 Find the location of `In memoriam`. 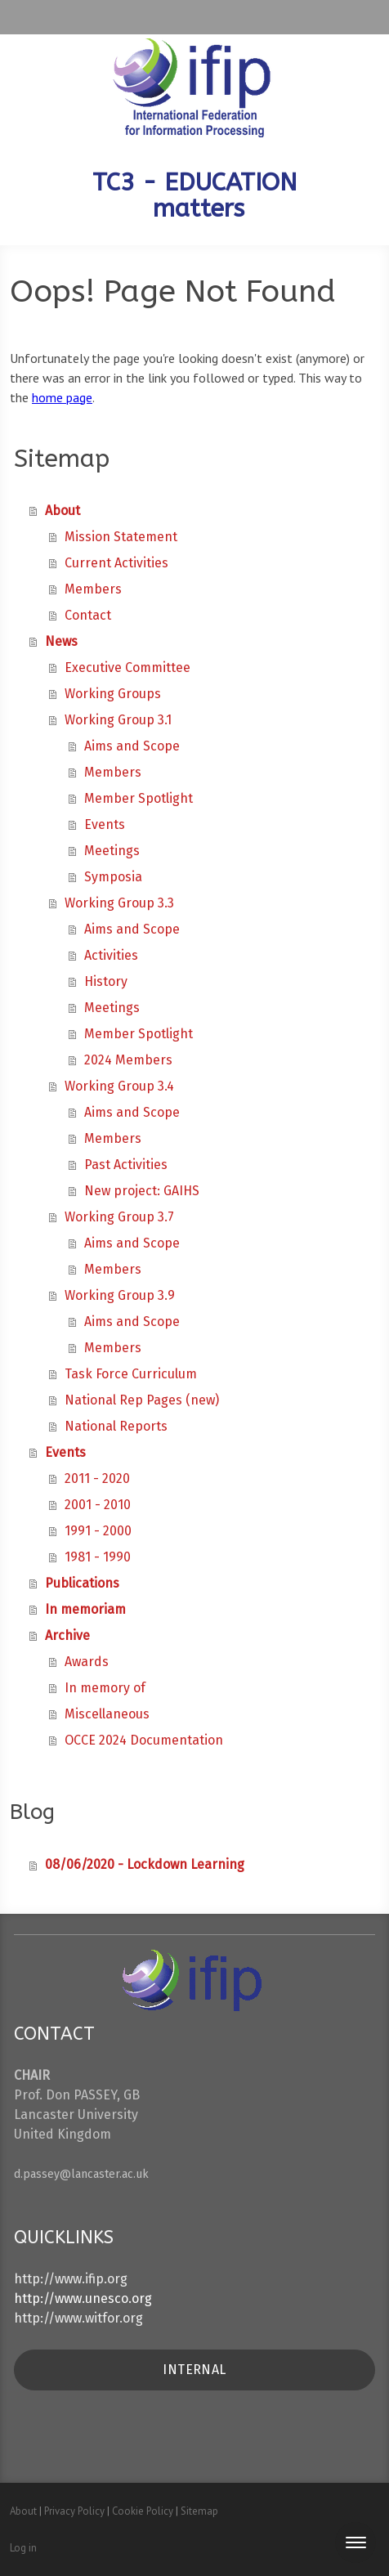

In memoriam is located at coordinates (85, 1609).